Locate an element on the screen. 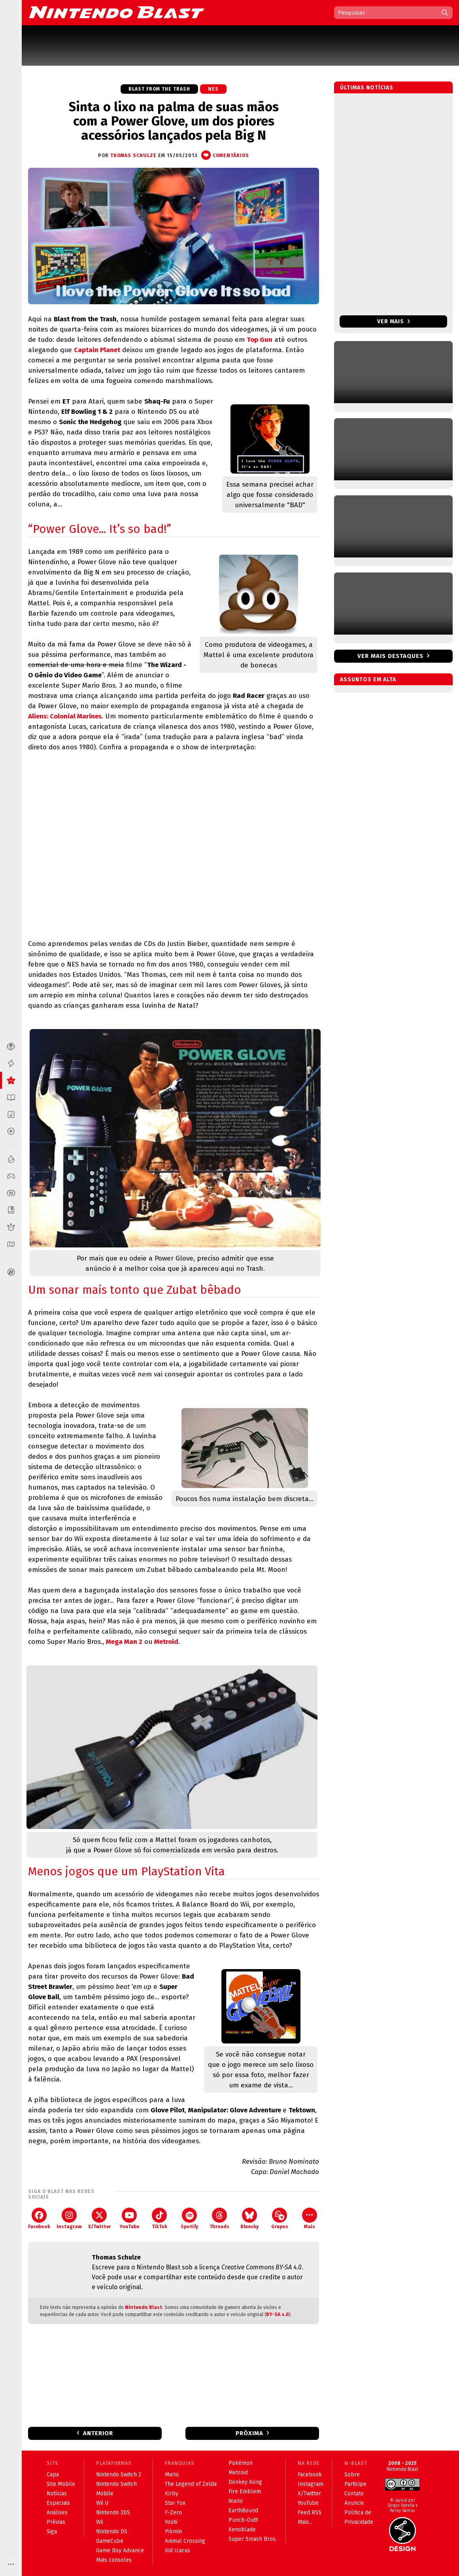 The height and width of the screenshot is (2576, 459). Mobile is located at coordinates (104, 2493).